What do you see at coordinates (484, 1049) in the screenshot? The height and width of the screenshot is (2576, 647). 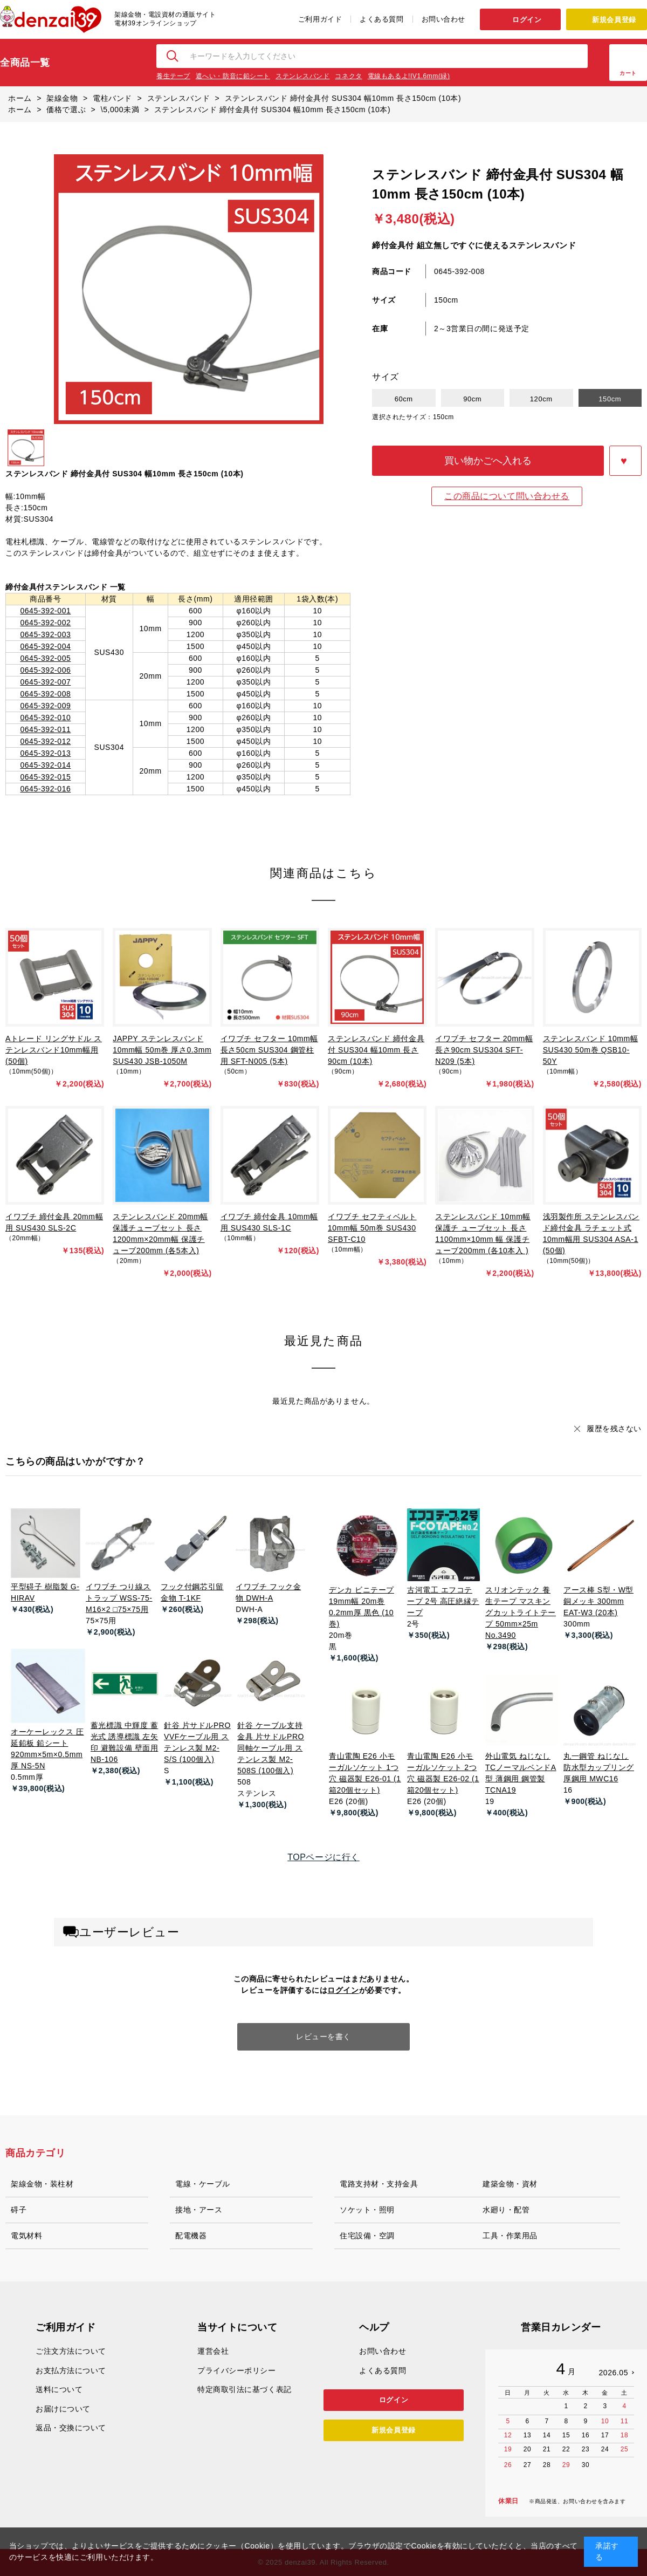 I see `イワブチ セフター 20mm幅 長さ90cm SUS304 SFT-N209 (5本)` at bounding box center [484, 1049].